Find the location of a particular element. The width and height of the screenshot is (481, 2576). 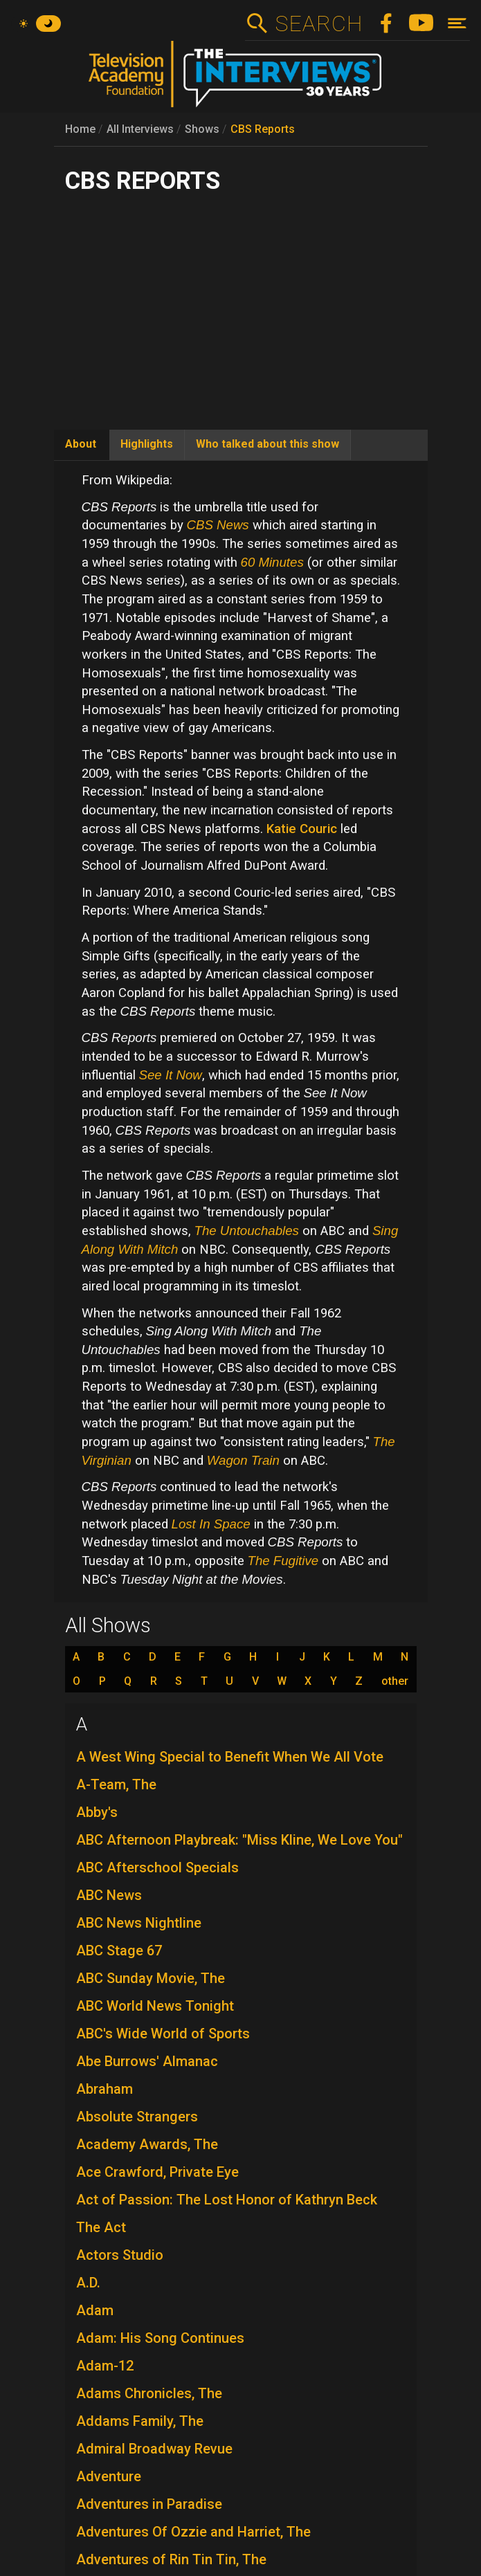

Academy Awards, The is located at coordinates (147, 2144).